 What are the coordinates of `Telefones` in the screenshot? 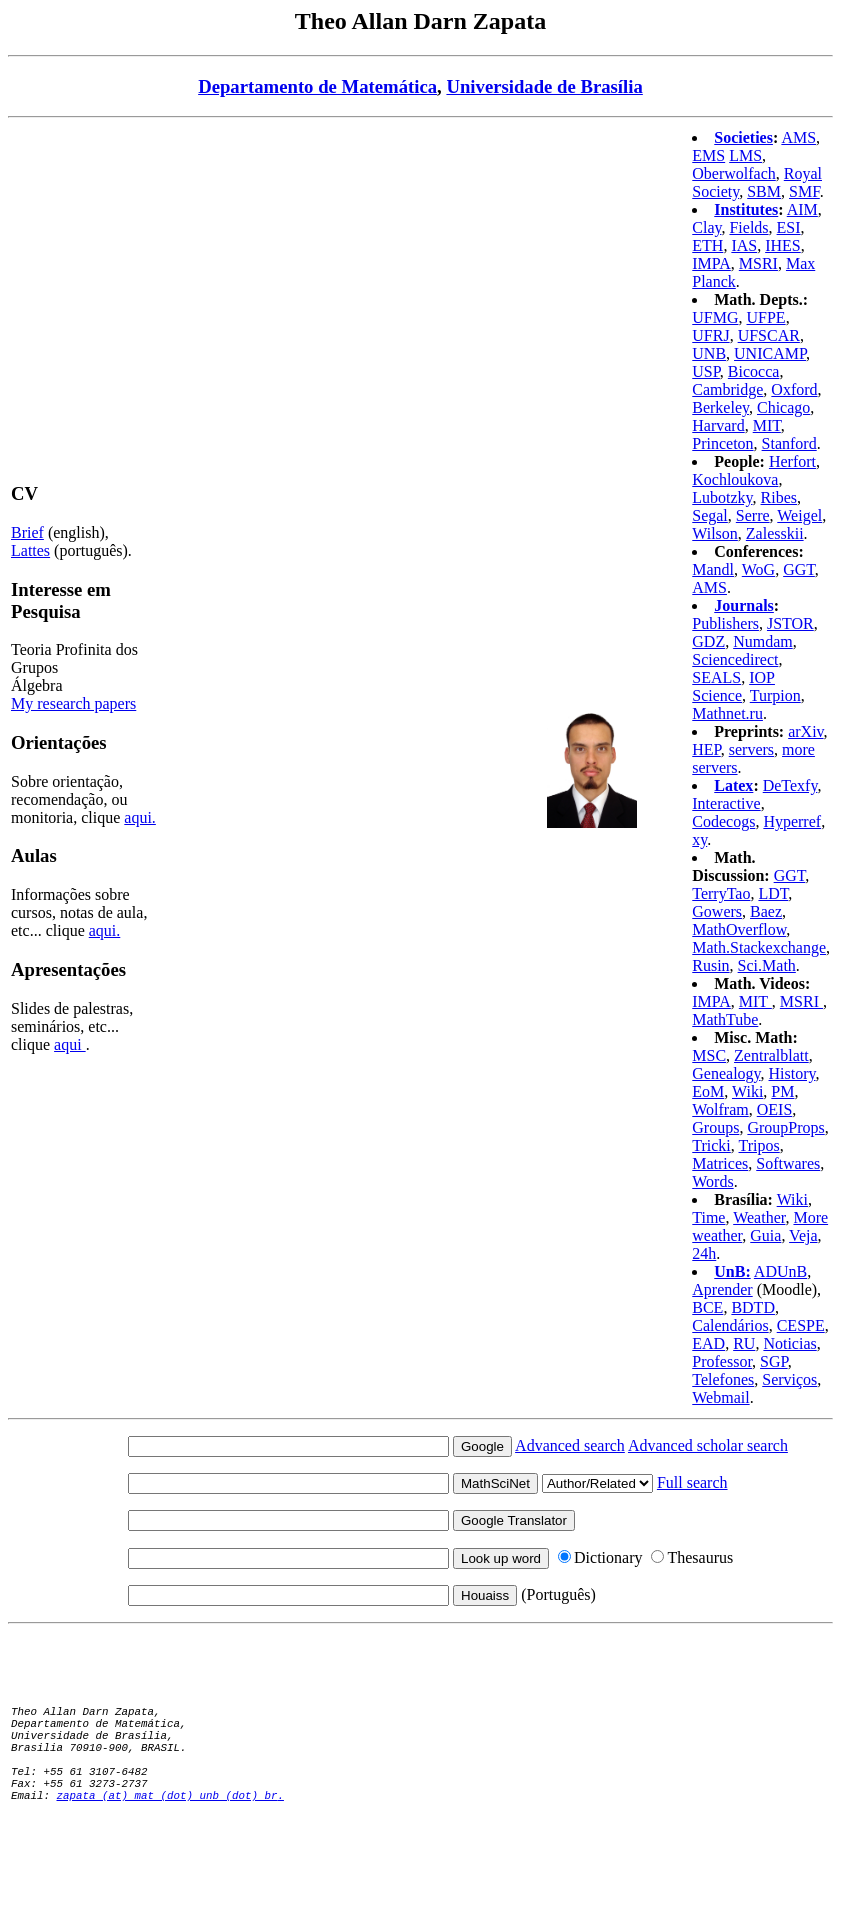 It's located at (723, 1379).